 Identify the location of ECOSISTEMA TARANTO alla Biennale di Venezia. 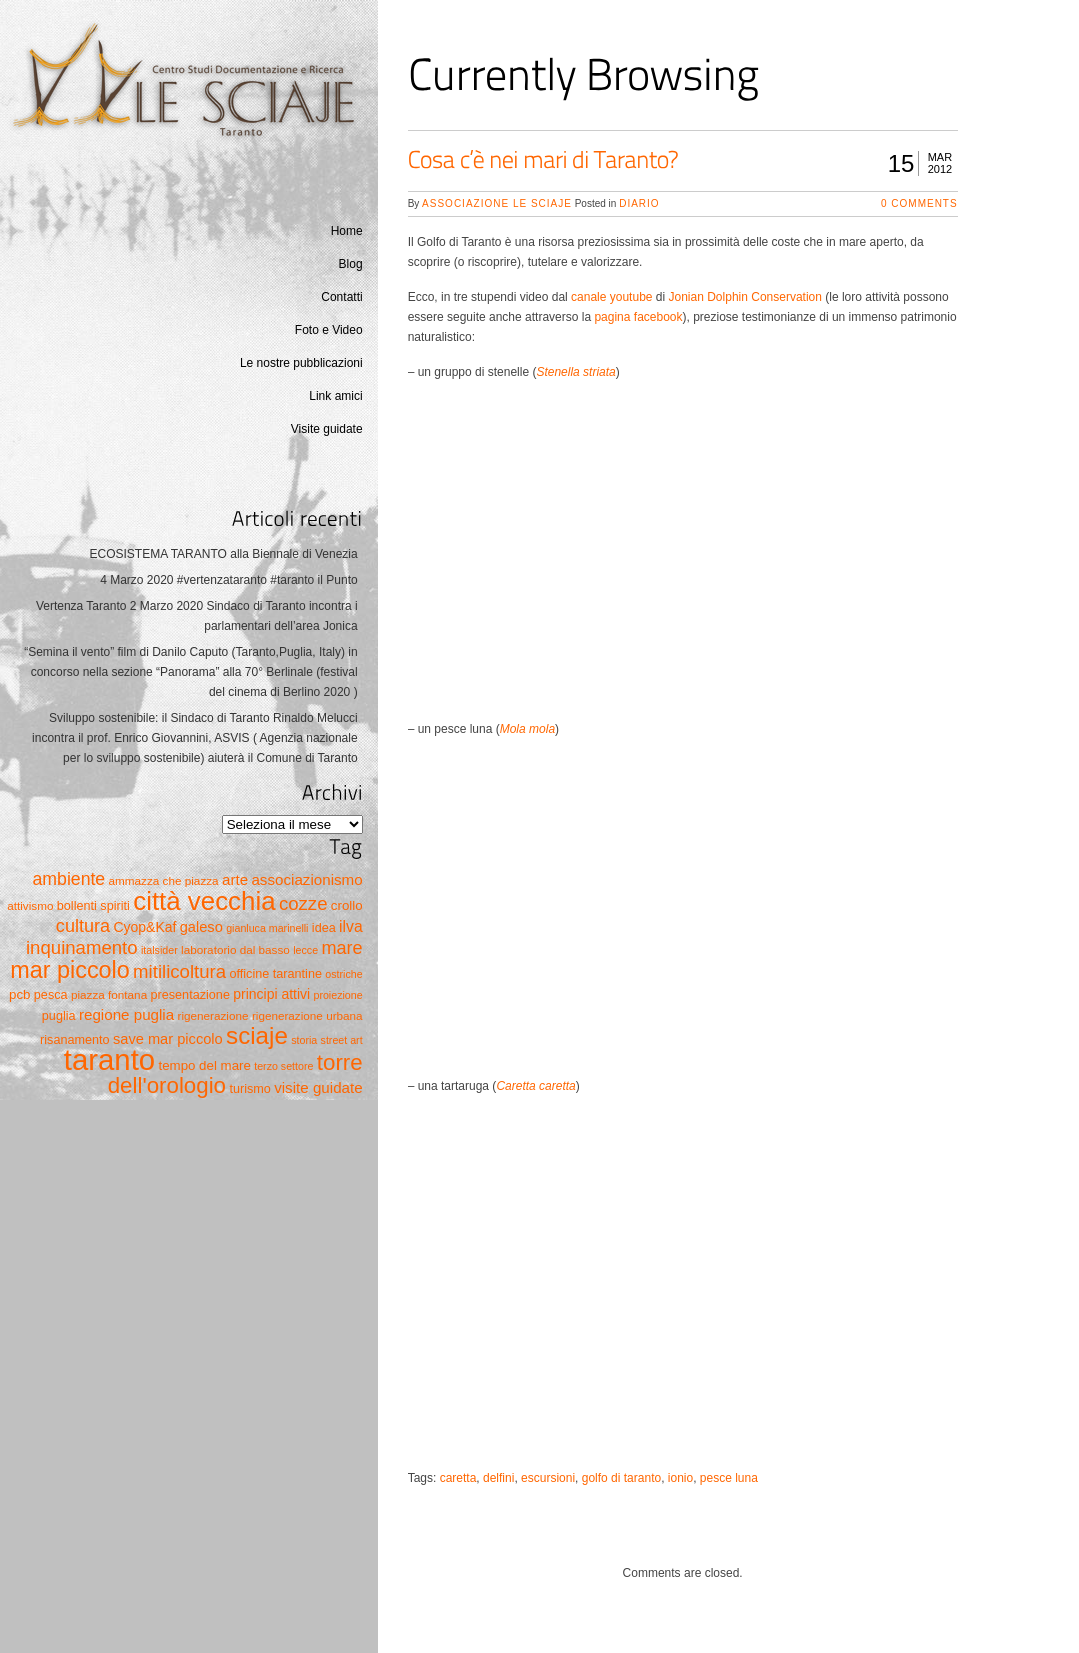
(224, 554).